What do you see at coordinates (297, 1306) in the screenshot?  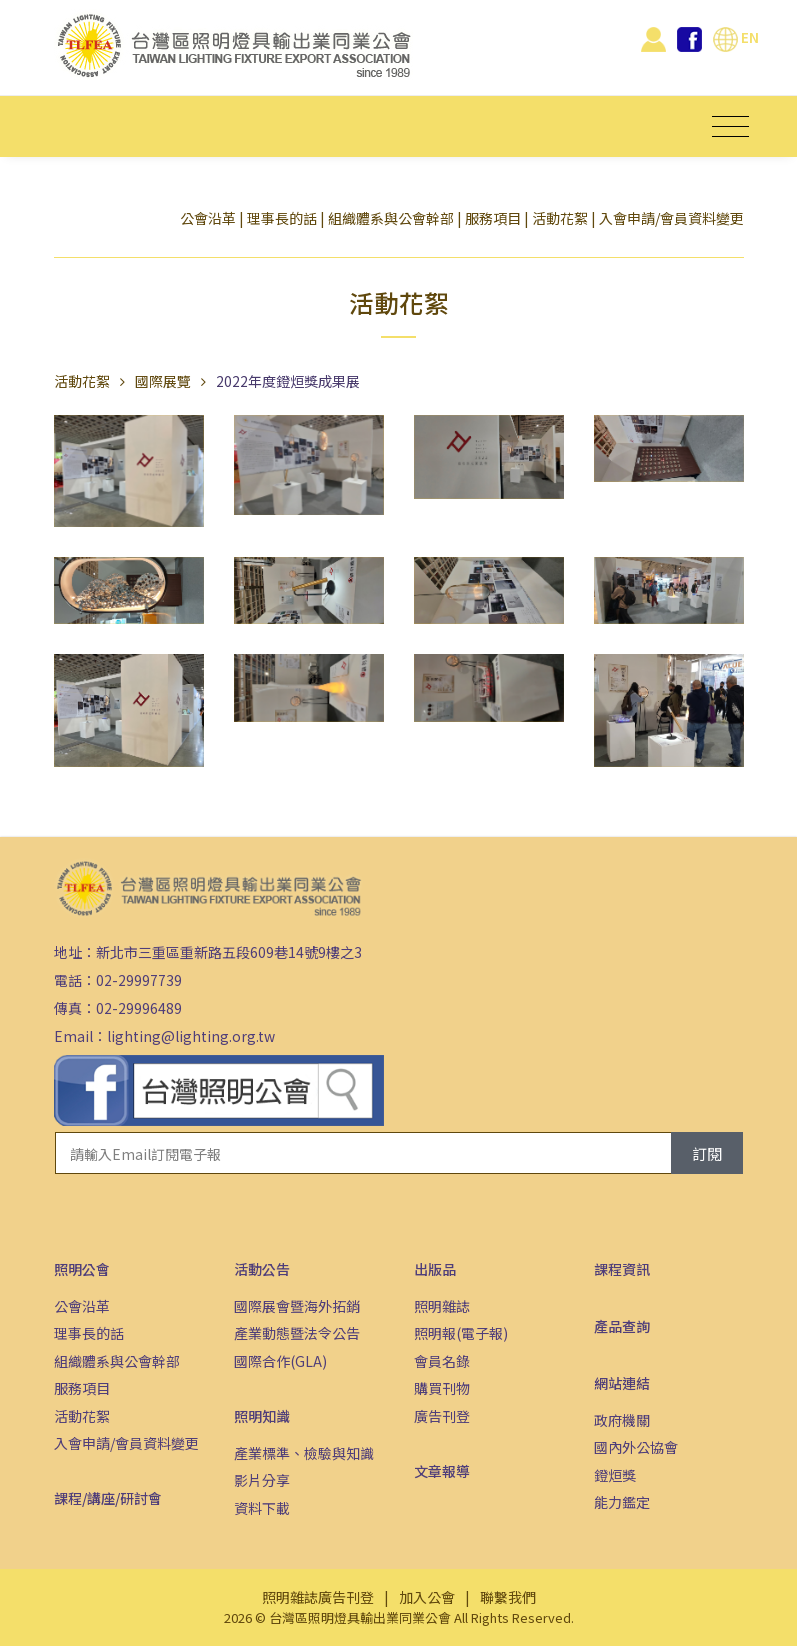 I see `國際展會暨海外拓銷` at bounding box center [297, 1306].